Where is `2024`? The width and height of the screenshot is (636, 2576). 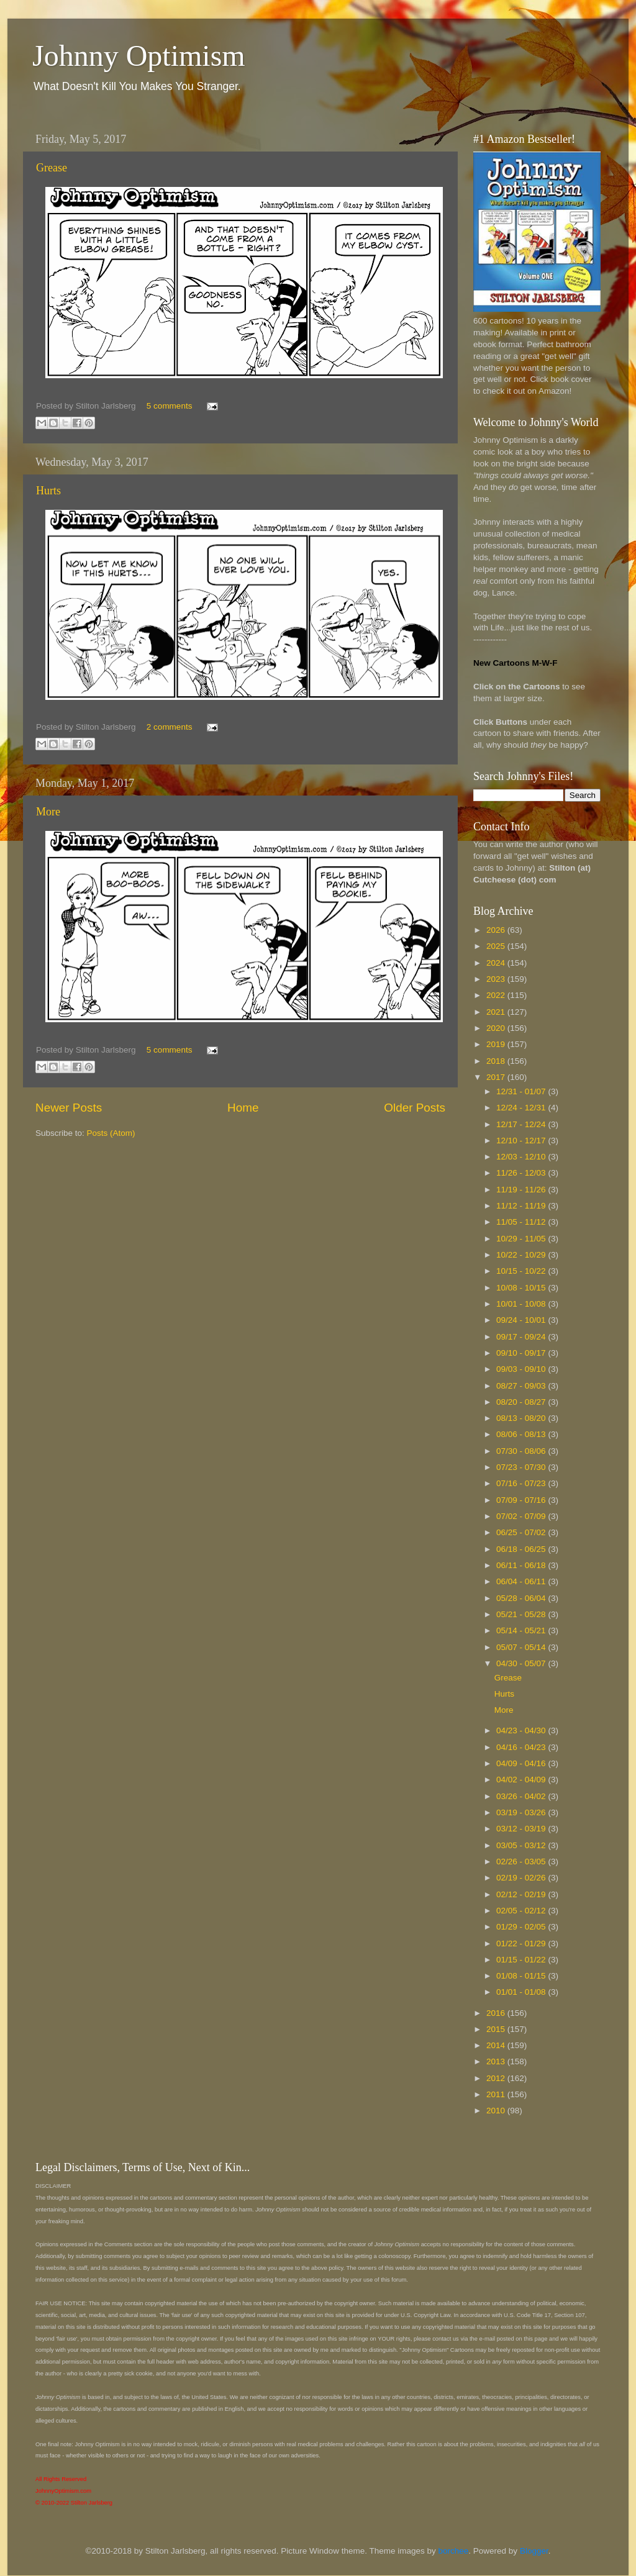
2024 is located at coordinates (496, 963).